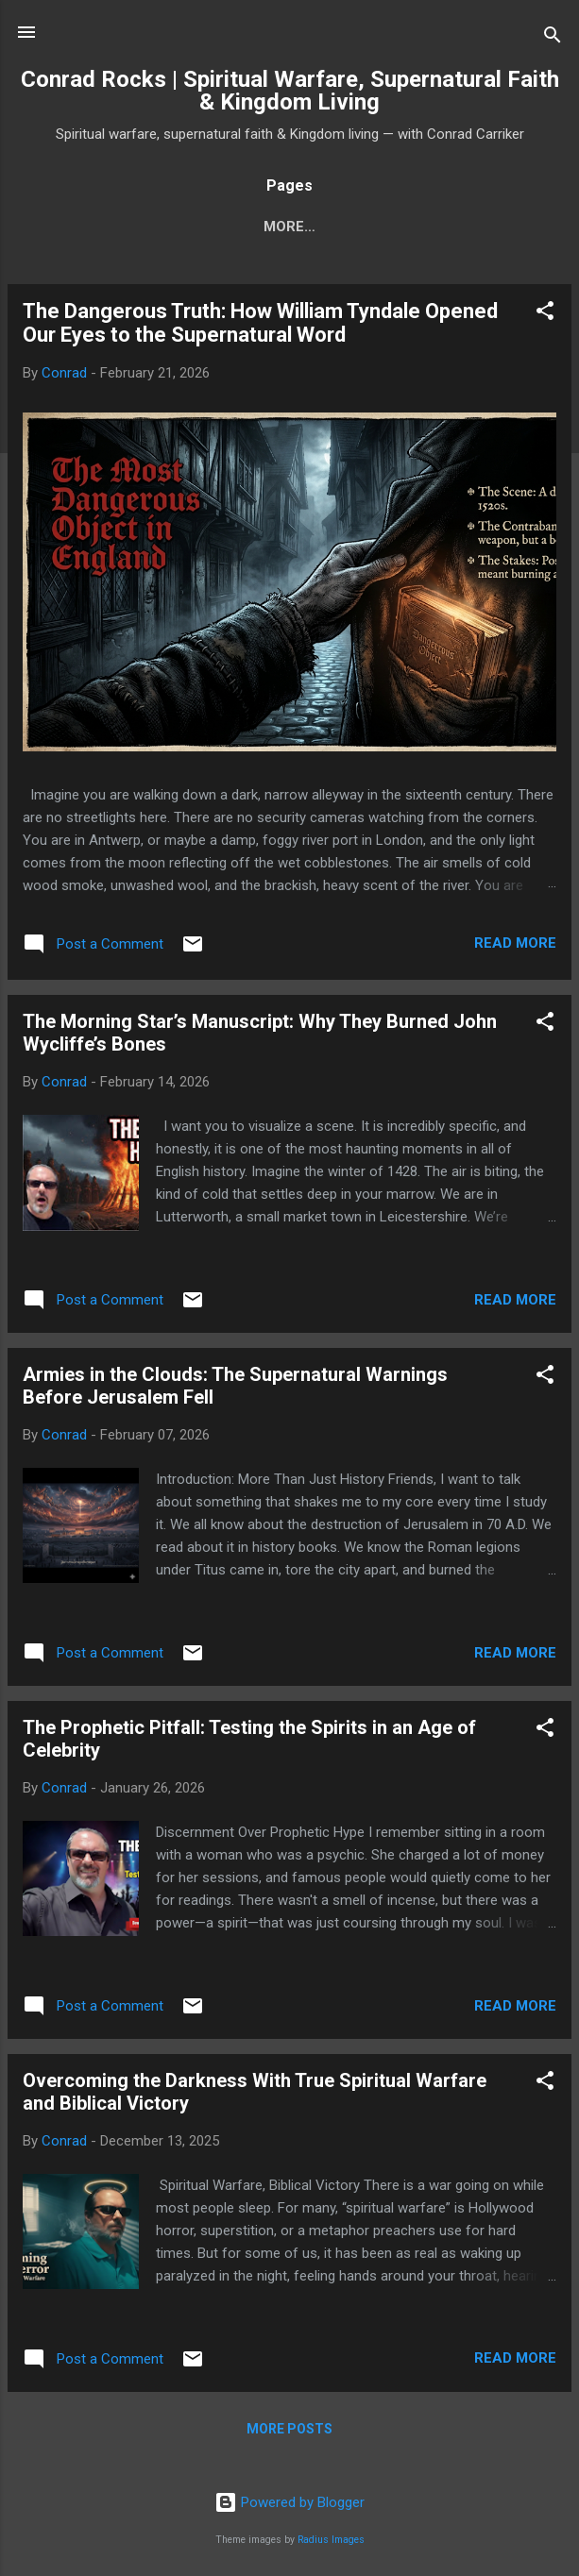 This screenshot has height=2576, width=579. Describe the element at coordinates (289, 2432) in the screenshot. I see `More posts` at that location.